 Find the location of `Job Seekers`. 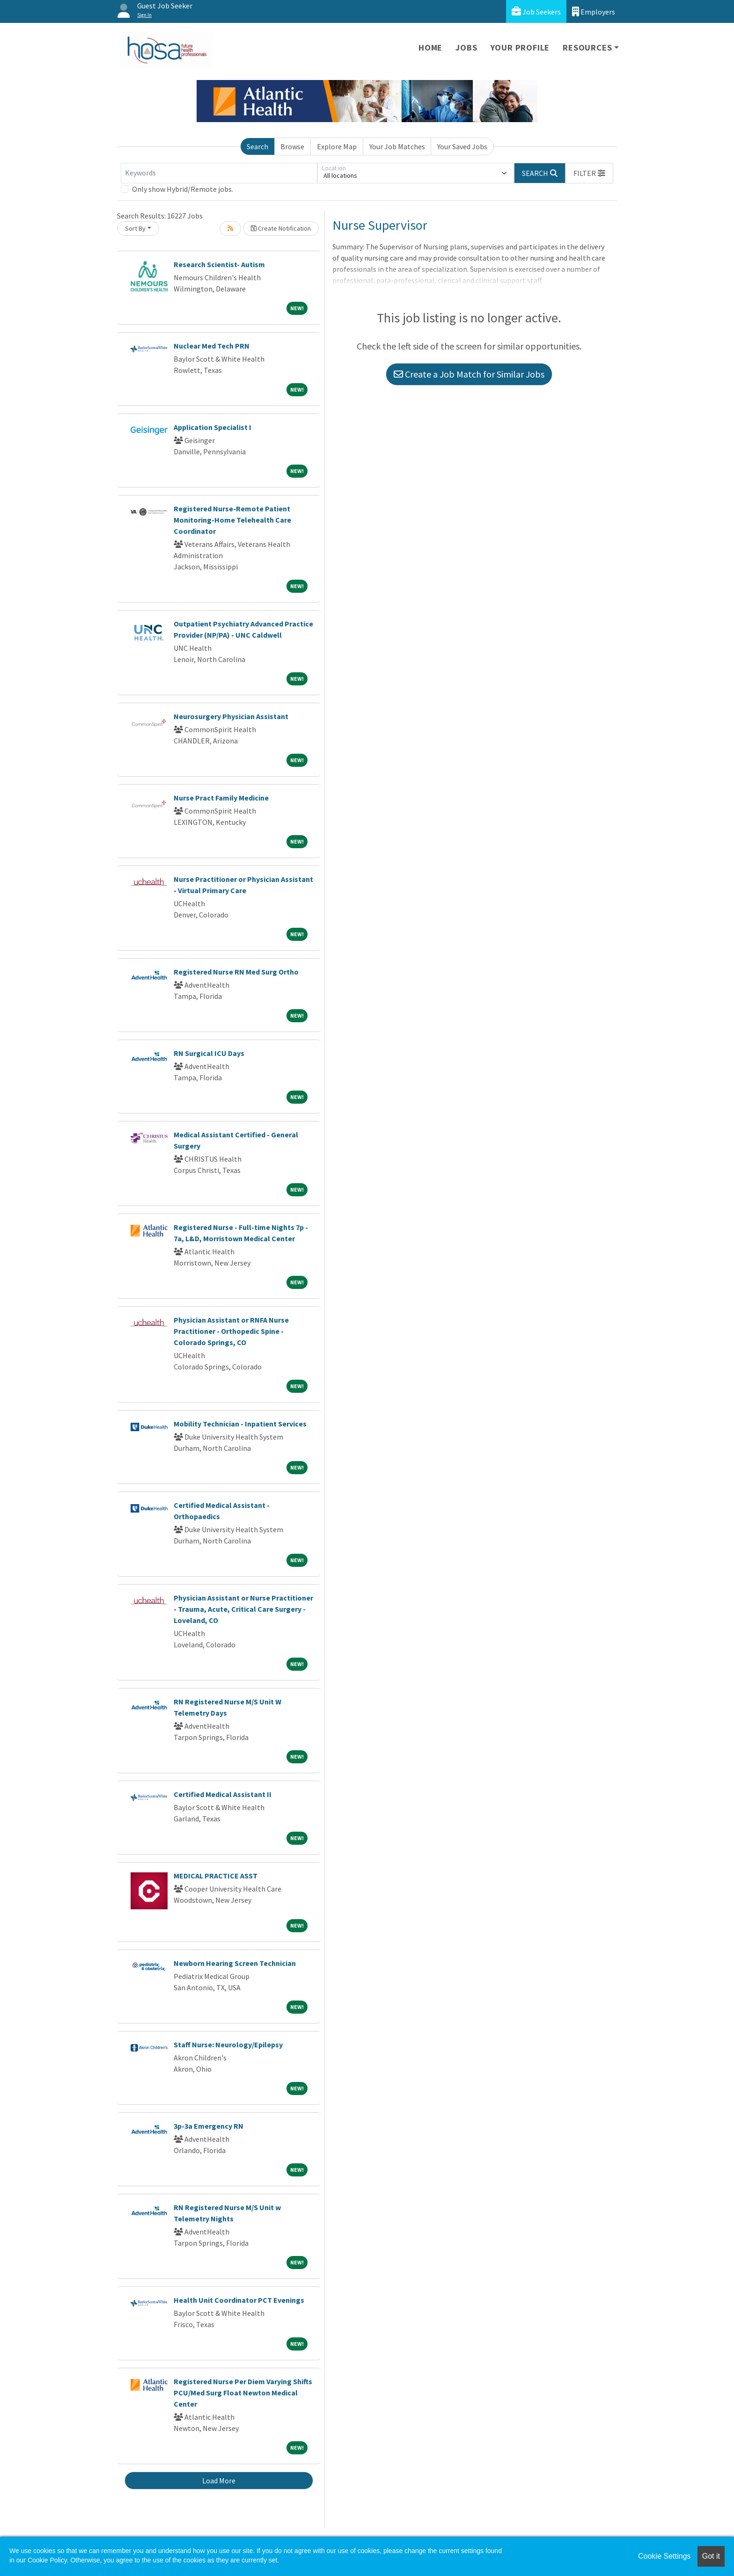

Job Seekers is located at coordinates (536, 11).